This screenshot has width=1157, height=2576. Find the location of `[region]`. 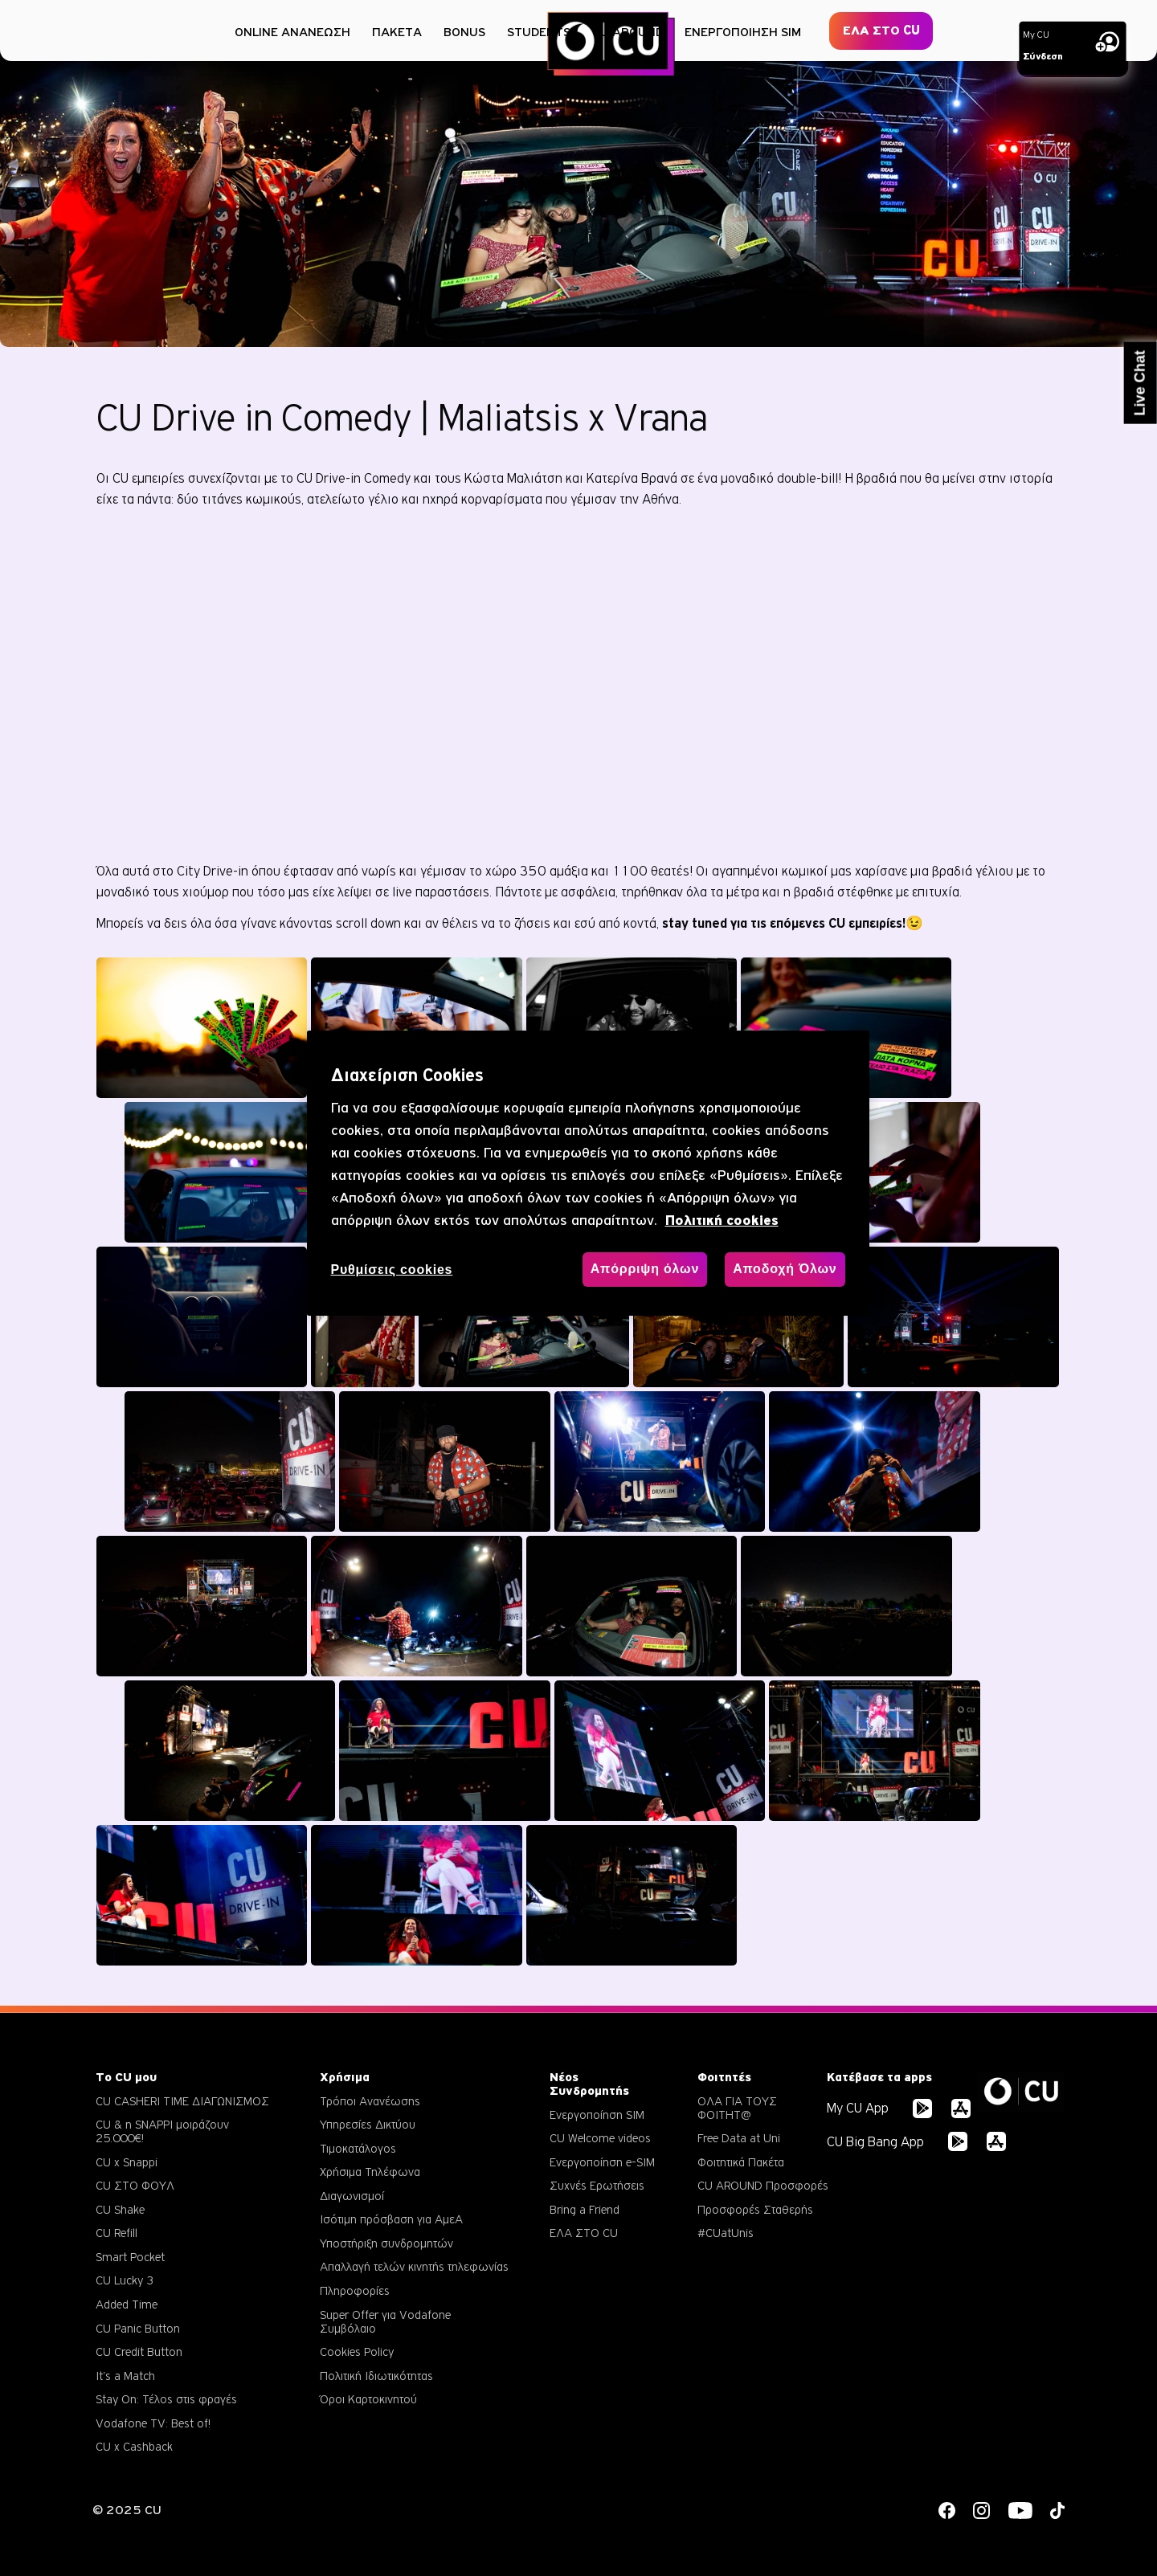

[region] is located at coordinates (588, 1173).